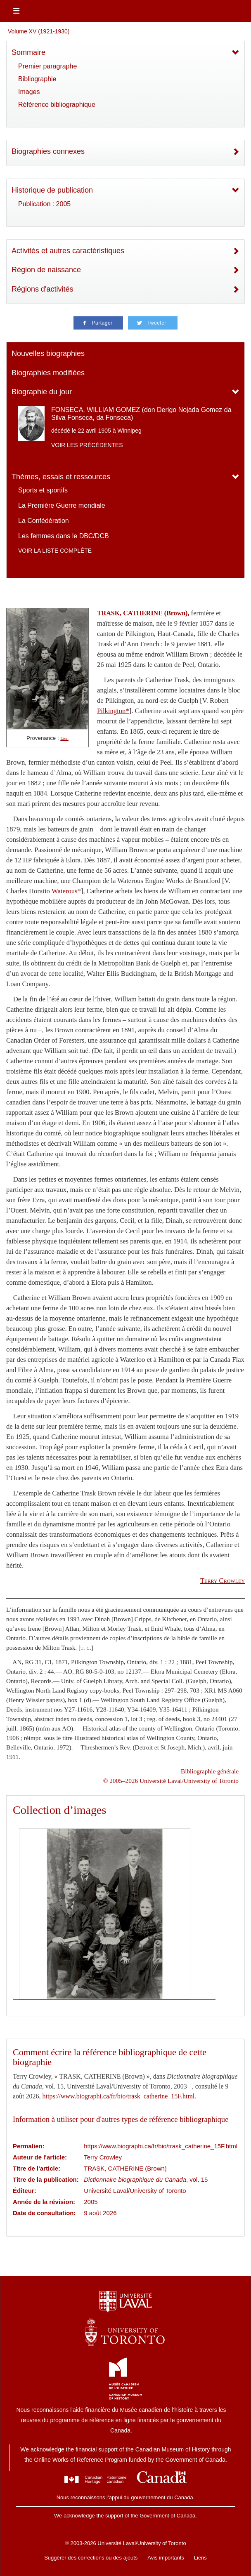 The width and height of the screenshot is (251, 2576). I want to click on Liens, so click(200, 2558).